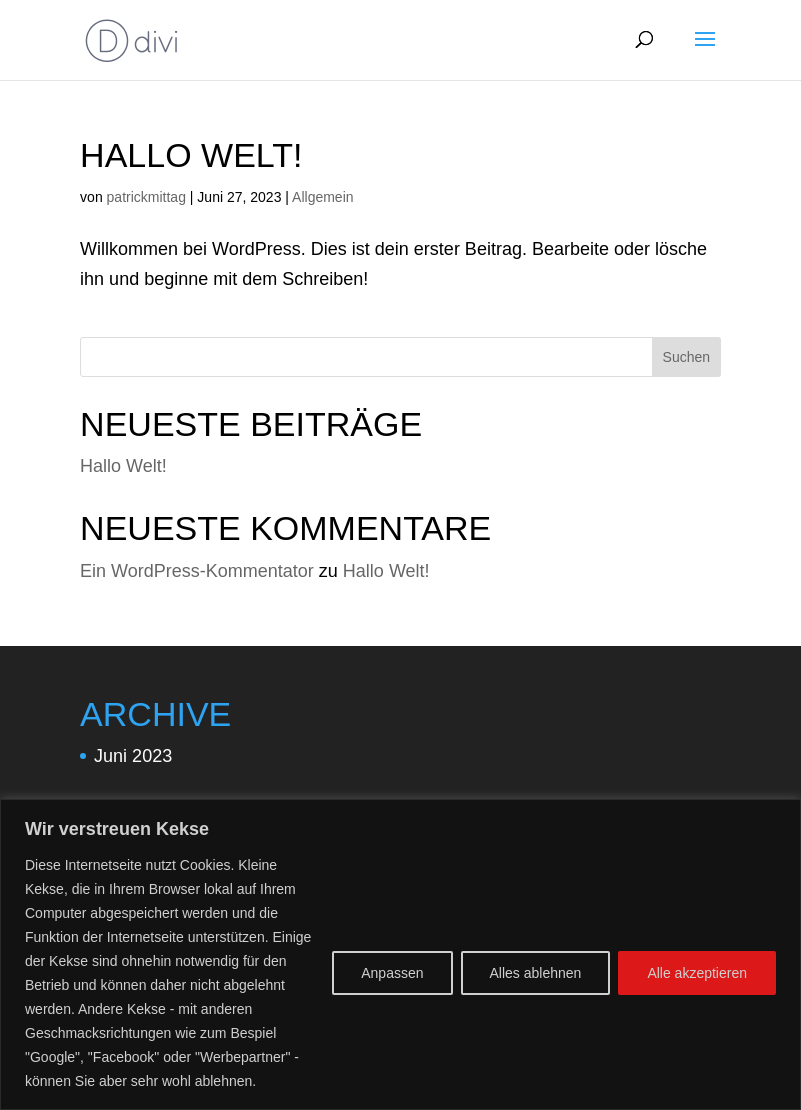 This screenshot has width=801, height=1110. What do you see at coordinates (197, 571) in the screenshot?
I see `Ein WordPress-Kommentator` at bounding box center [197, 571].